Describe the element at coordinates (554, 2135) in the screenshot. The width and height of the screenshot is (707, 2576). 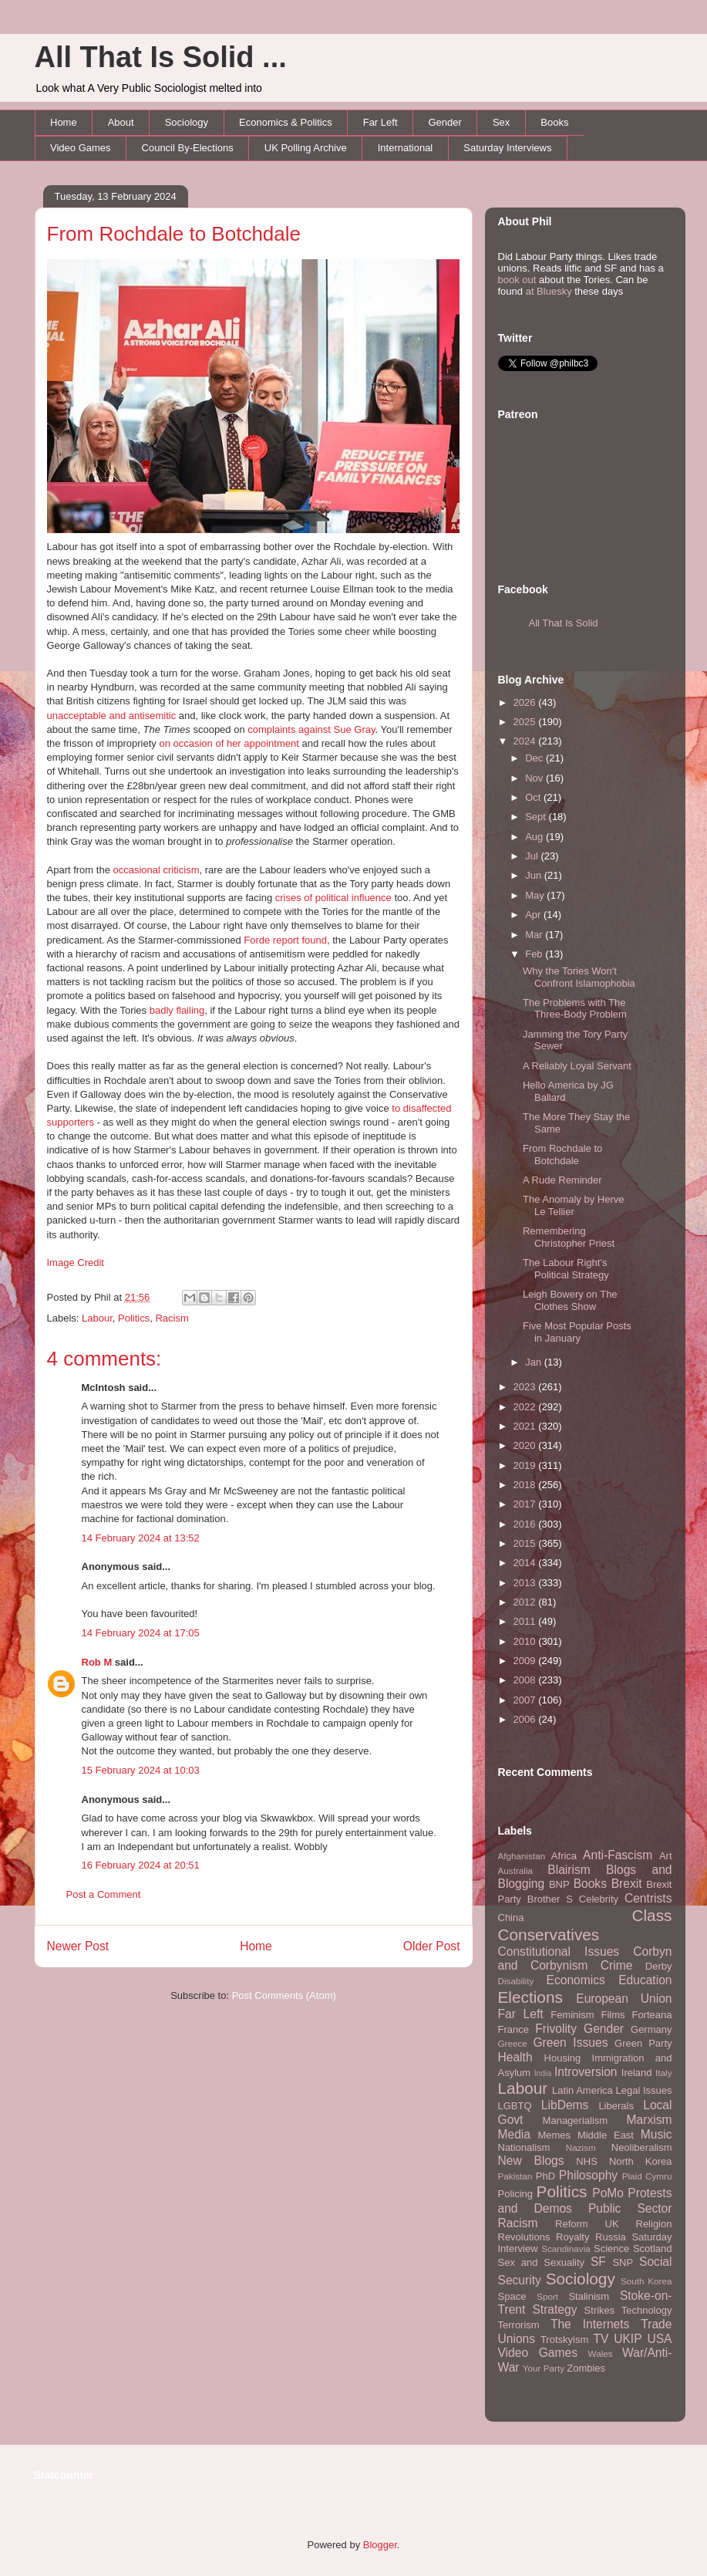
I see `Memes` at that location.